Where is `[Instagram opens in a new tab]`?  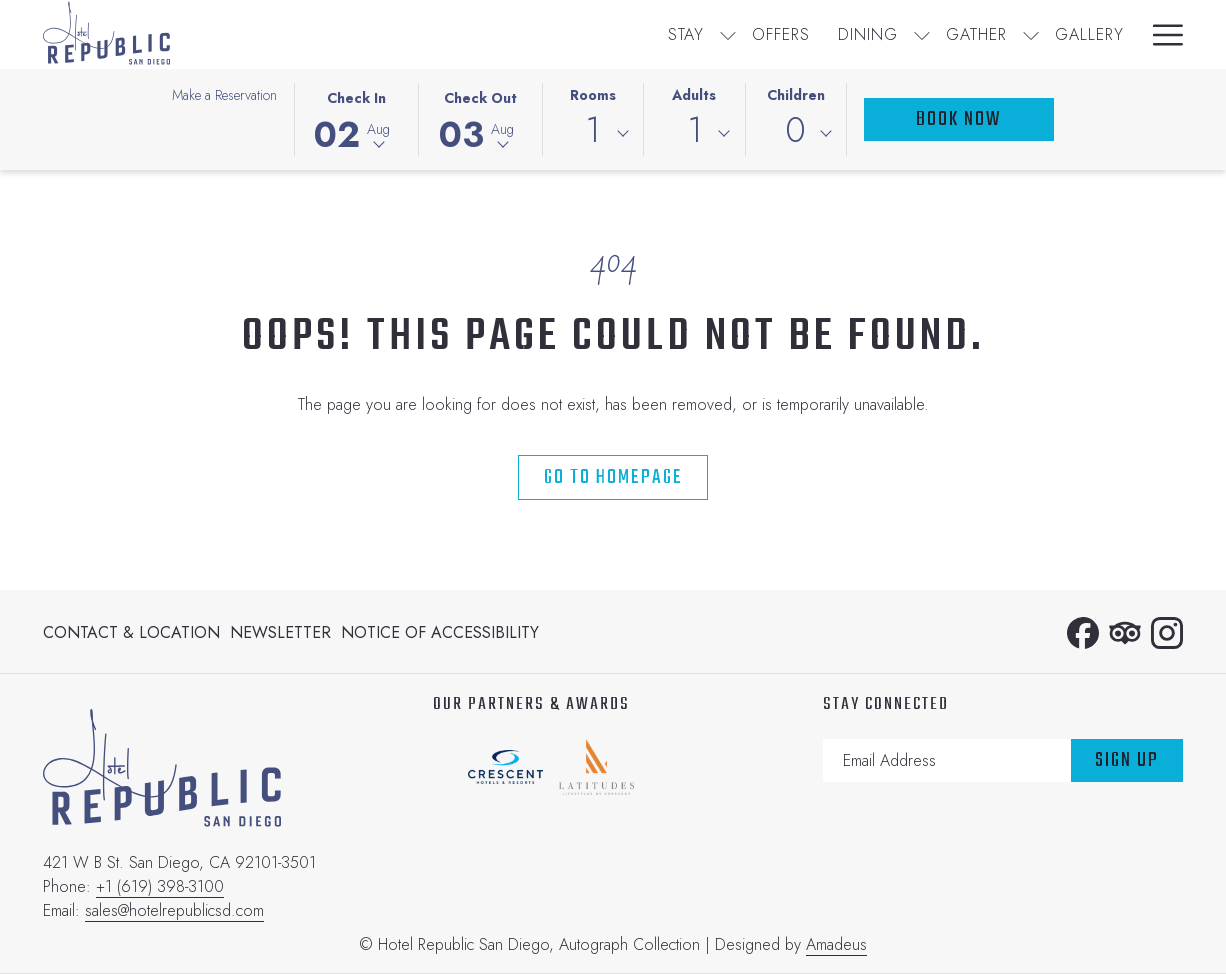
[Instagram opens in a new tab] is located at coordinates (1167, 630).